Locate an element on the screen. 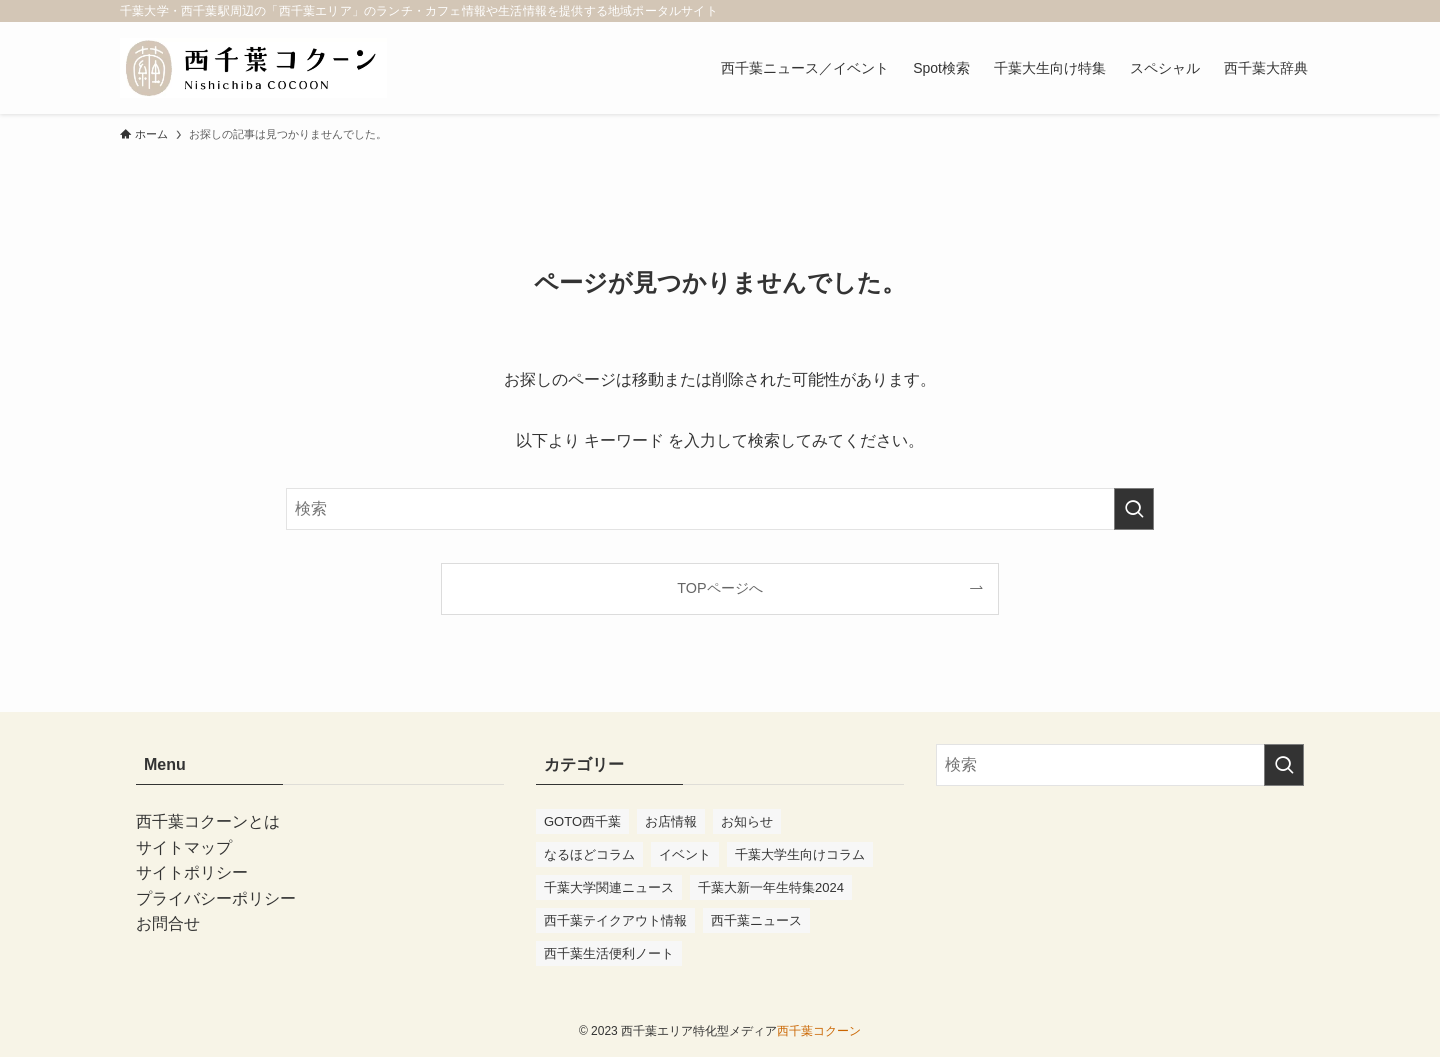  西千葉コクーンとは is located at coordinates (208, 821).